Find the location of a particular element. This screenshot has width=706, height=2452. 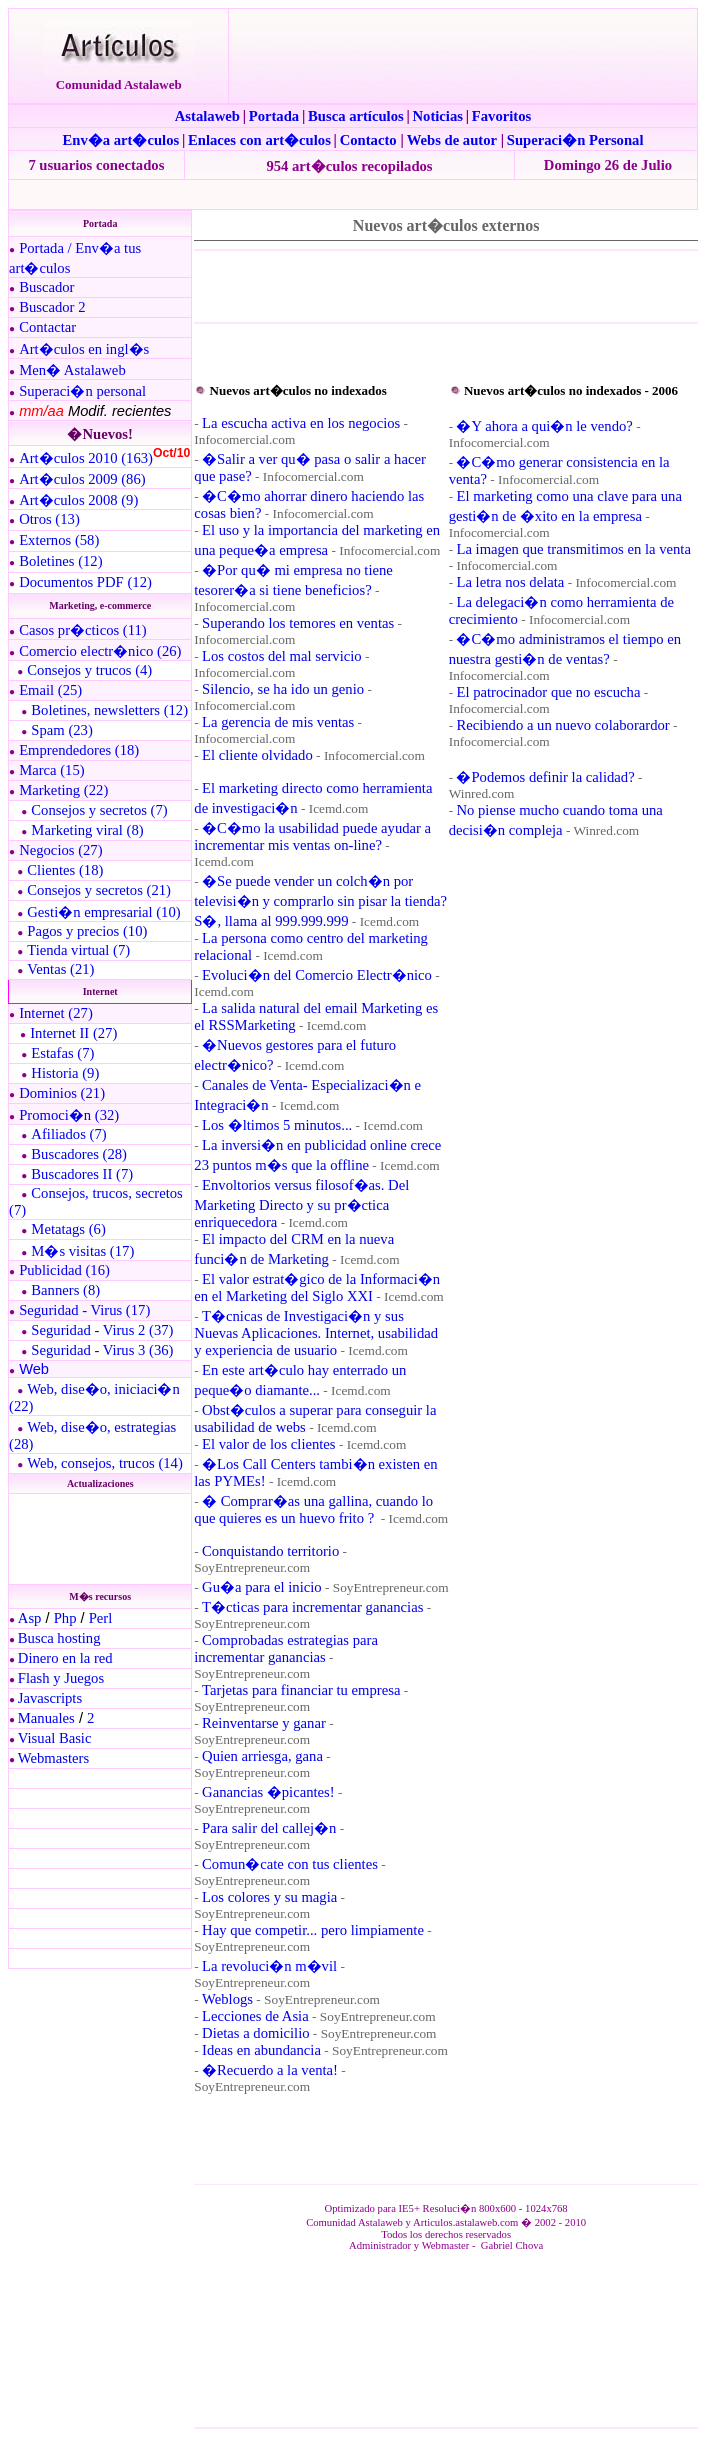

Para salir del callej�n is located at coordinates (269, 1828).